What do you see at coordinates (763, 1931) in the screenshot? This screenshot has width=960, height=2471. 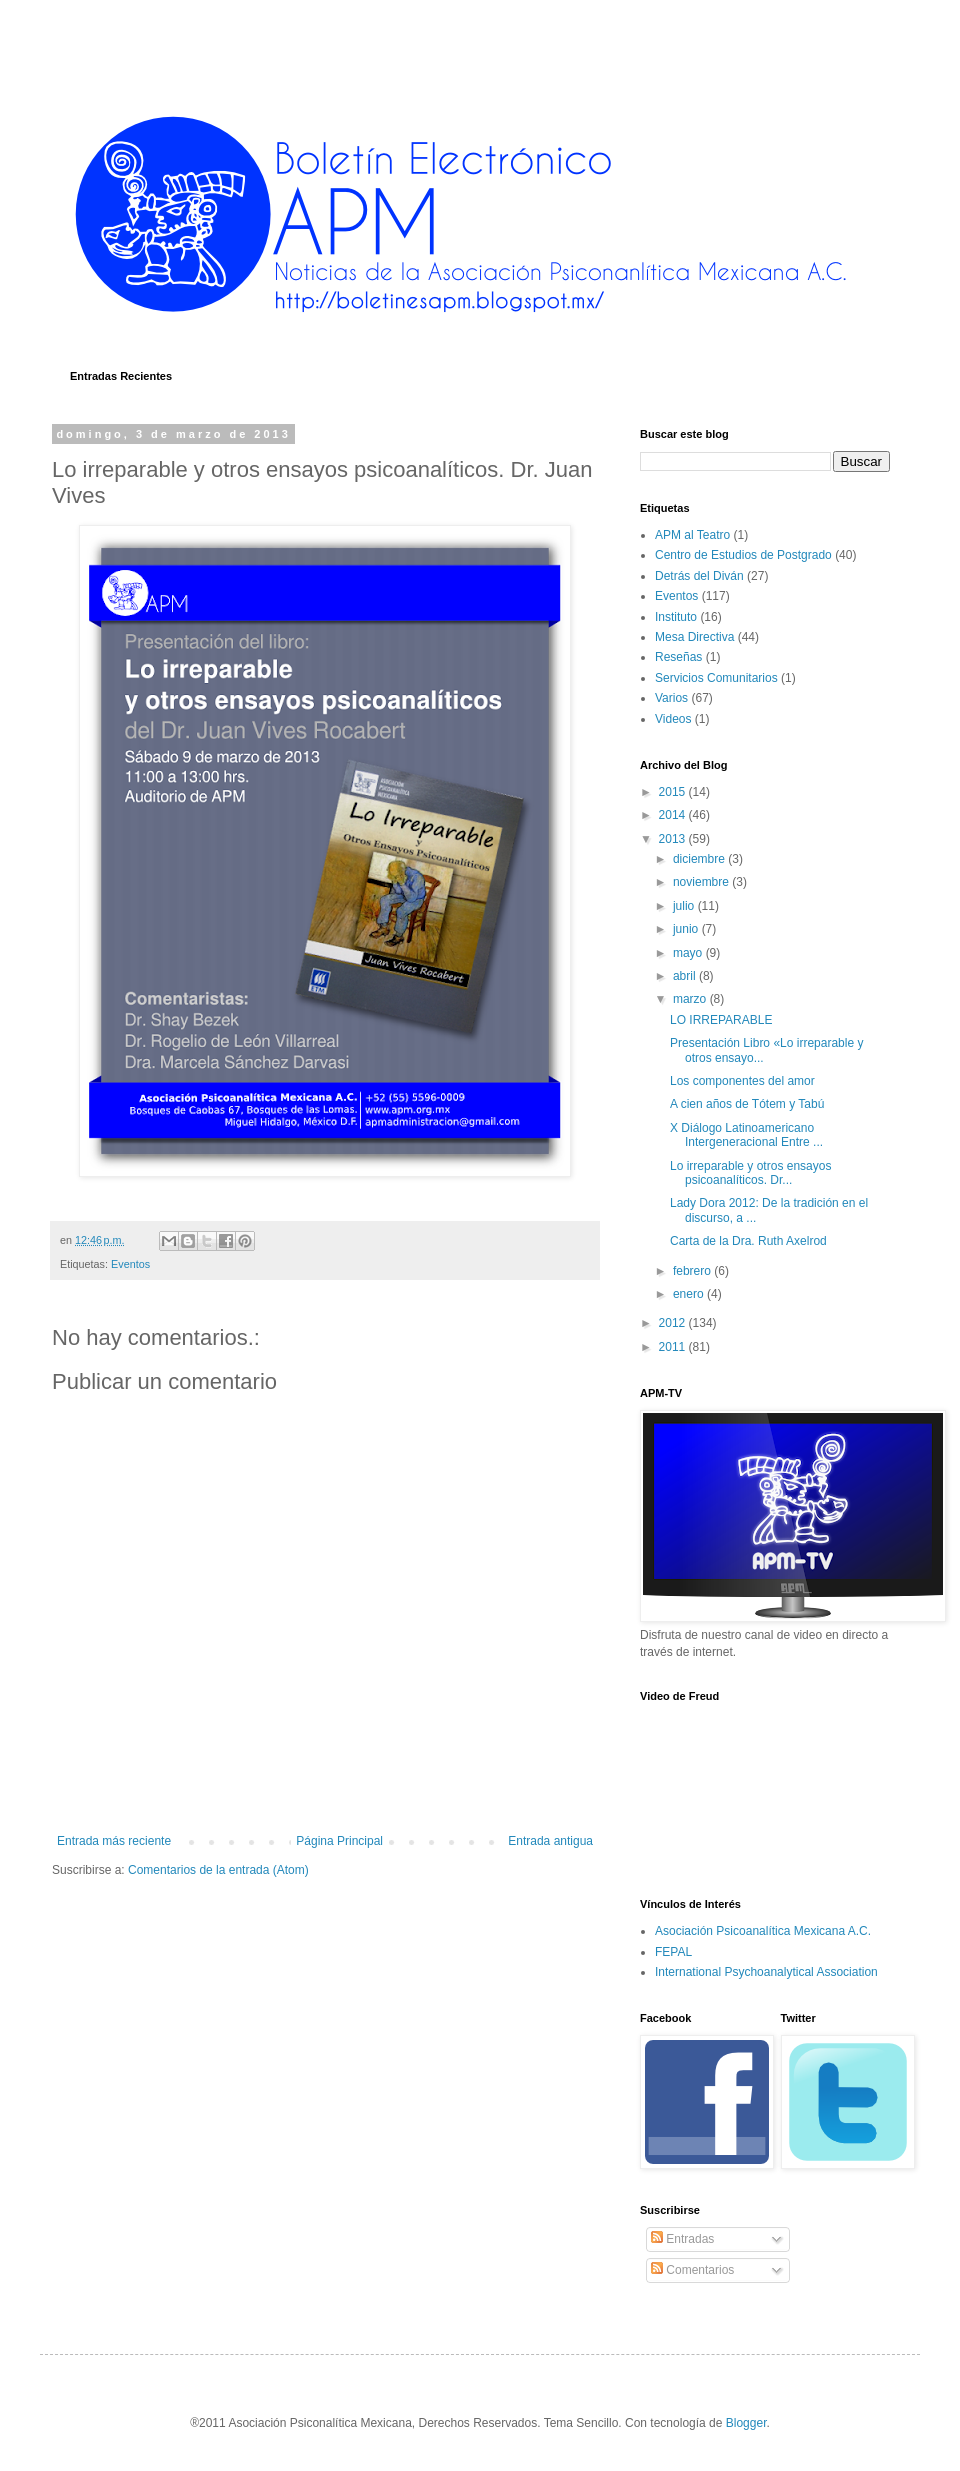 I see `Asociación Psicoanalítica Mexicana A.C.` at bounding box center [763, 1931].